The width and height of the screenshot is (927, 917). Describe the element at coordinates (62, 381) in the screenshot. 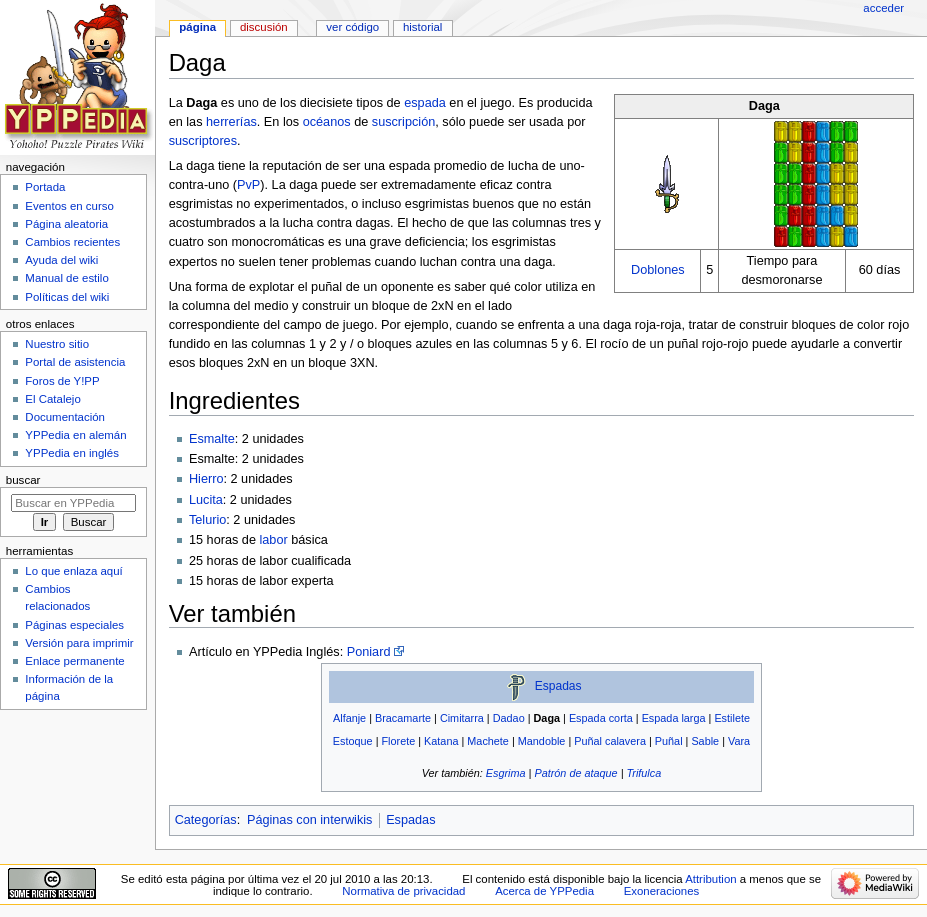

I see `Foros de Y!PP` at that location.